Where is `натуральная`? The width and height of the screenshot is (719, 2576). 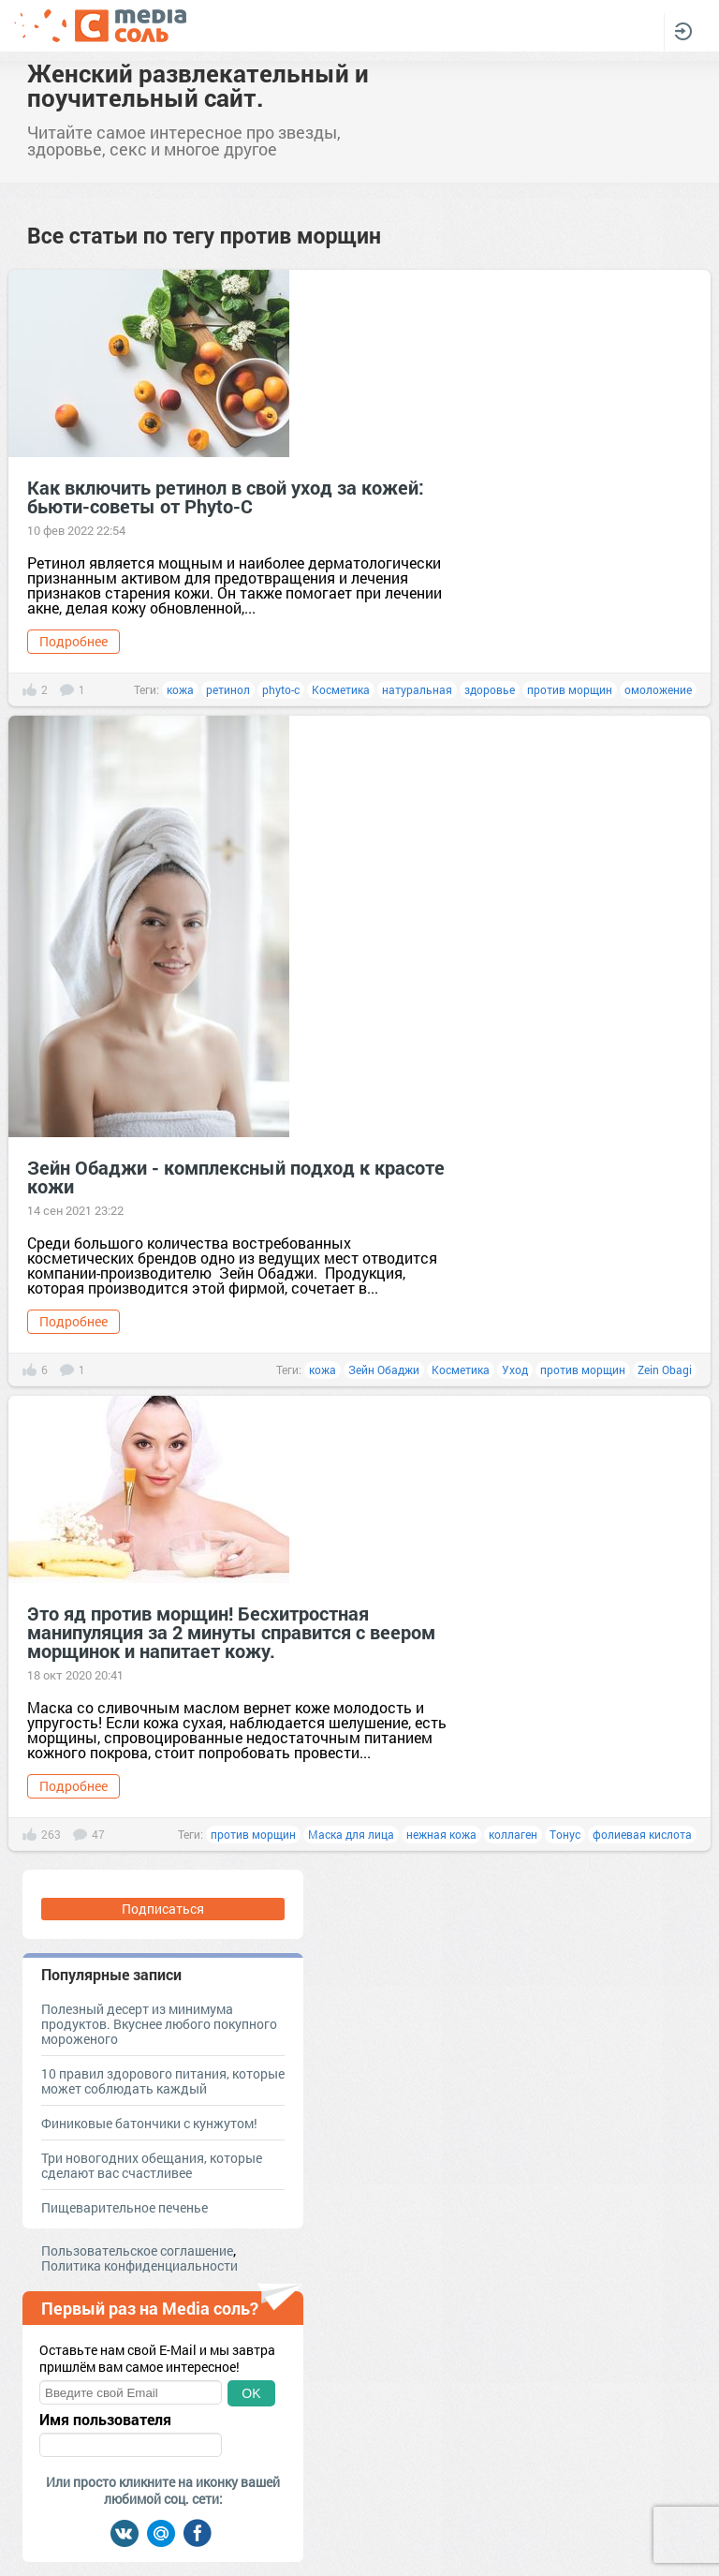
натуральная is located at coordinates (417, 689).